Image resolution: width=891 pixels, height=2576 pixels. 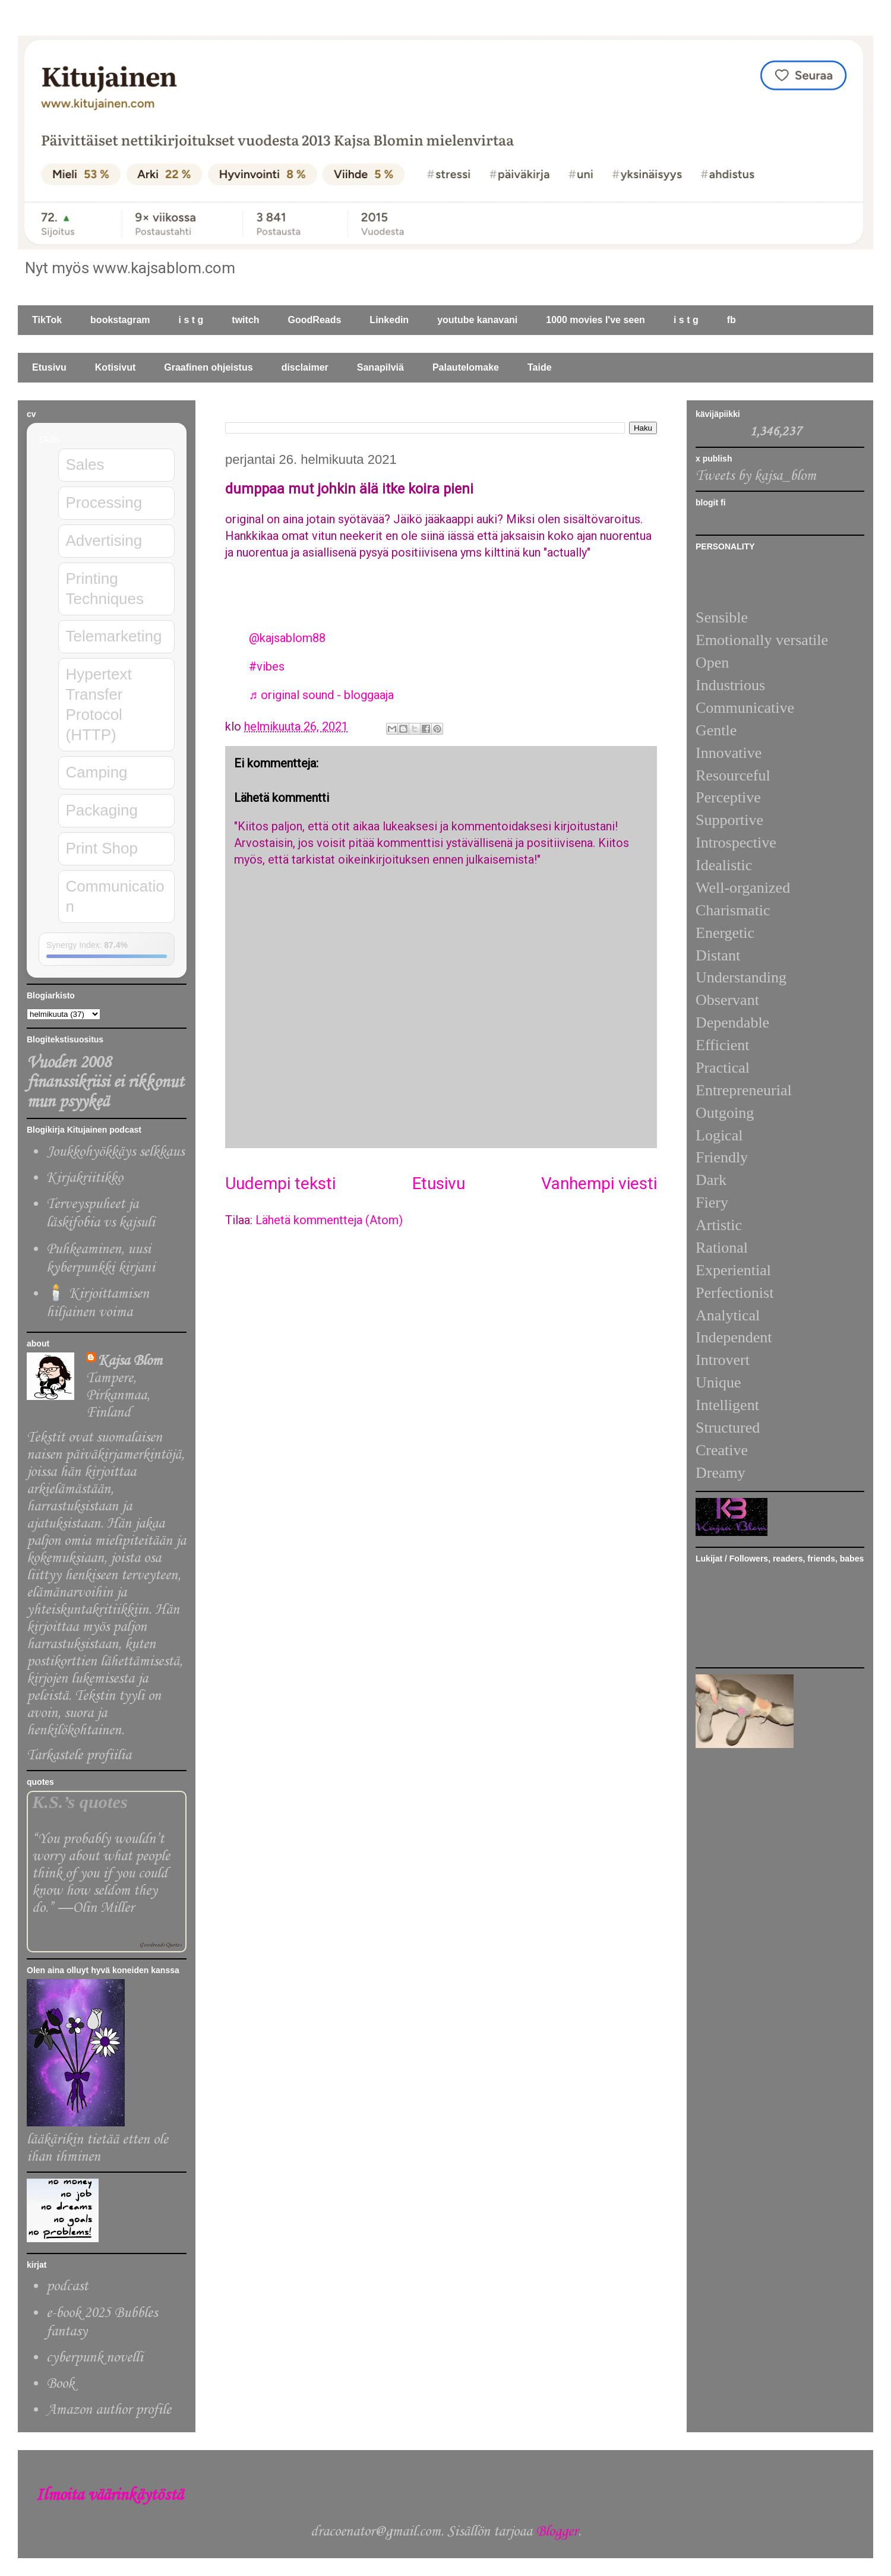 What do you see at coordinates (267, 666) in the screenshot?
I see `#vibes` at bounding box center [267, 666].